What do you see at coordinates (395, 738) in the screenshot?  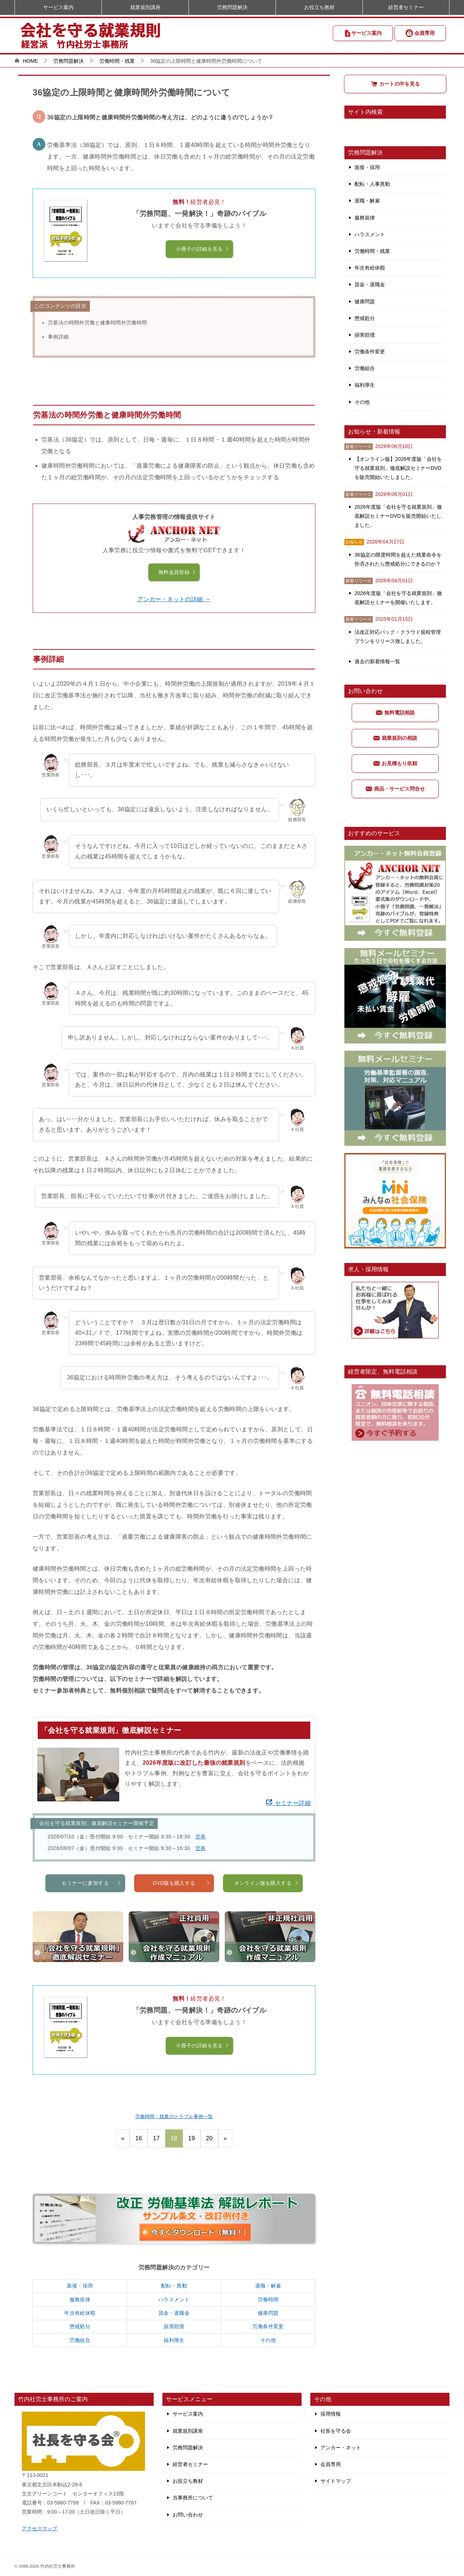 I see `就業規則の相談` at bounding box center [395, 738].